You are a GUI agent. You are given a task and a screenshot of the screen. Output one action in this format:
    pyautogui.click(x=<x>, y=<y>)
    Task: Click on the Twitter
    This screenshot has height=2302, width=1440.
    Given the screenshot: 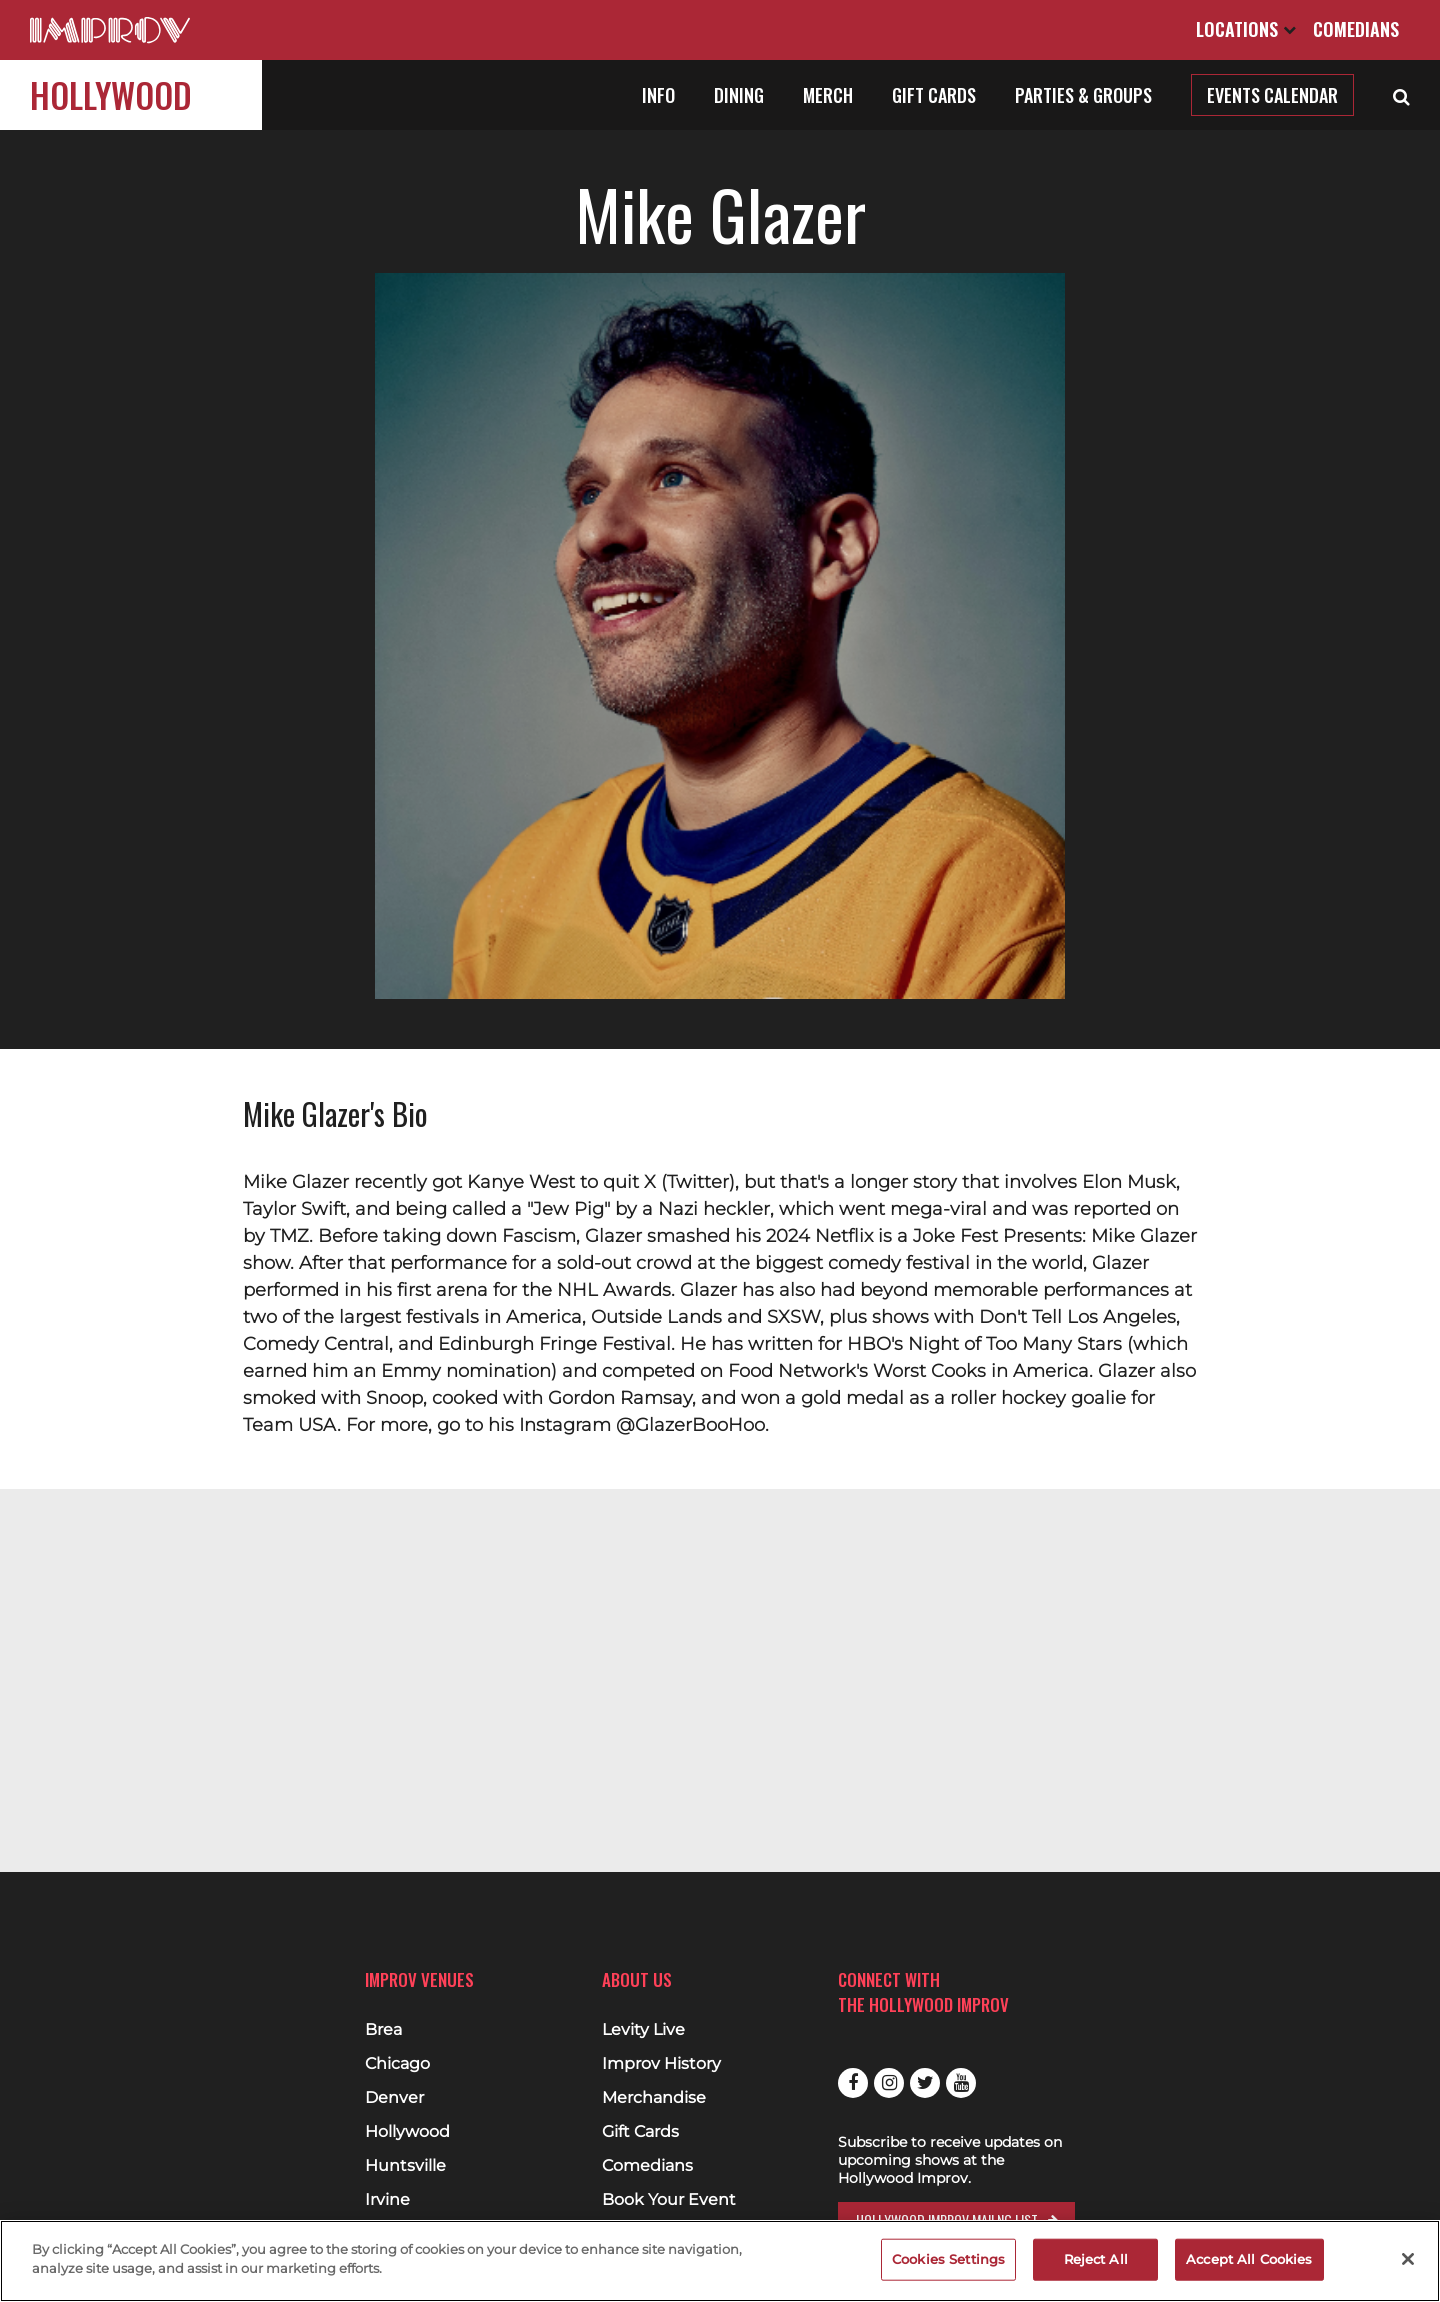 What is the action you would take?
    pyautogui.click(x=925, y=2083)
    